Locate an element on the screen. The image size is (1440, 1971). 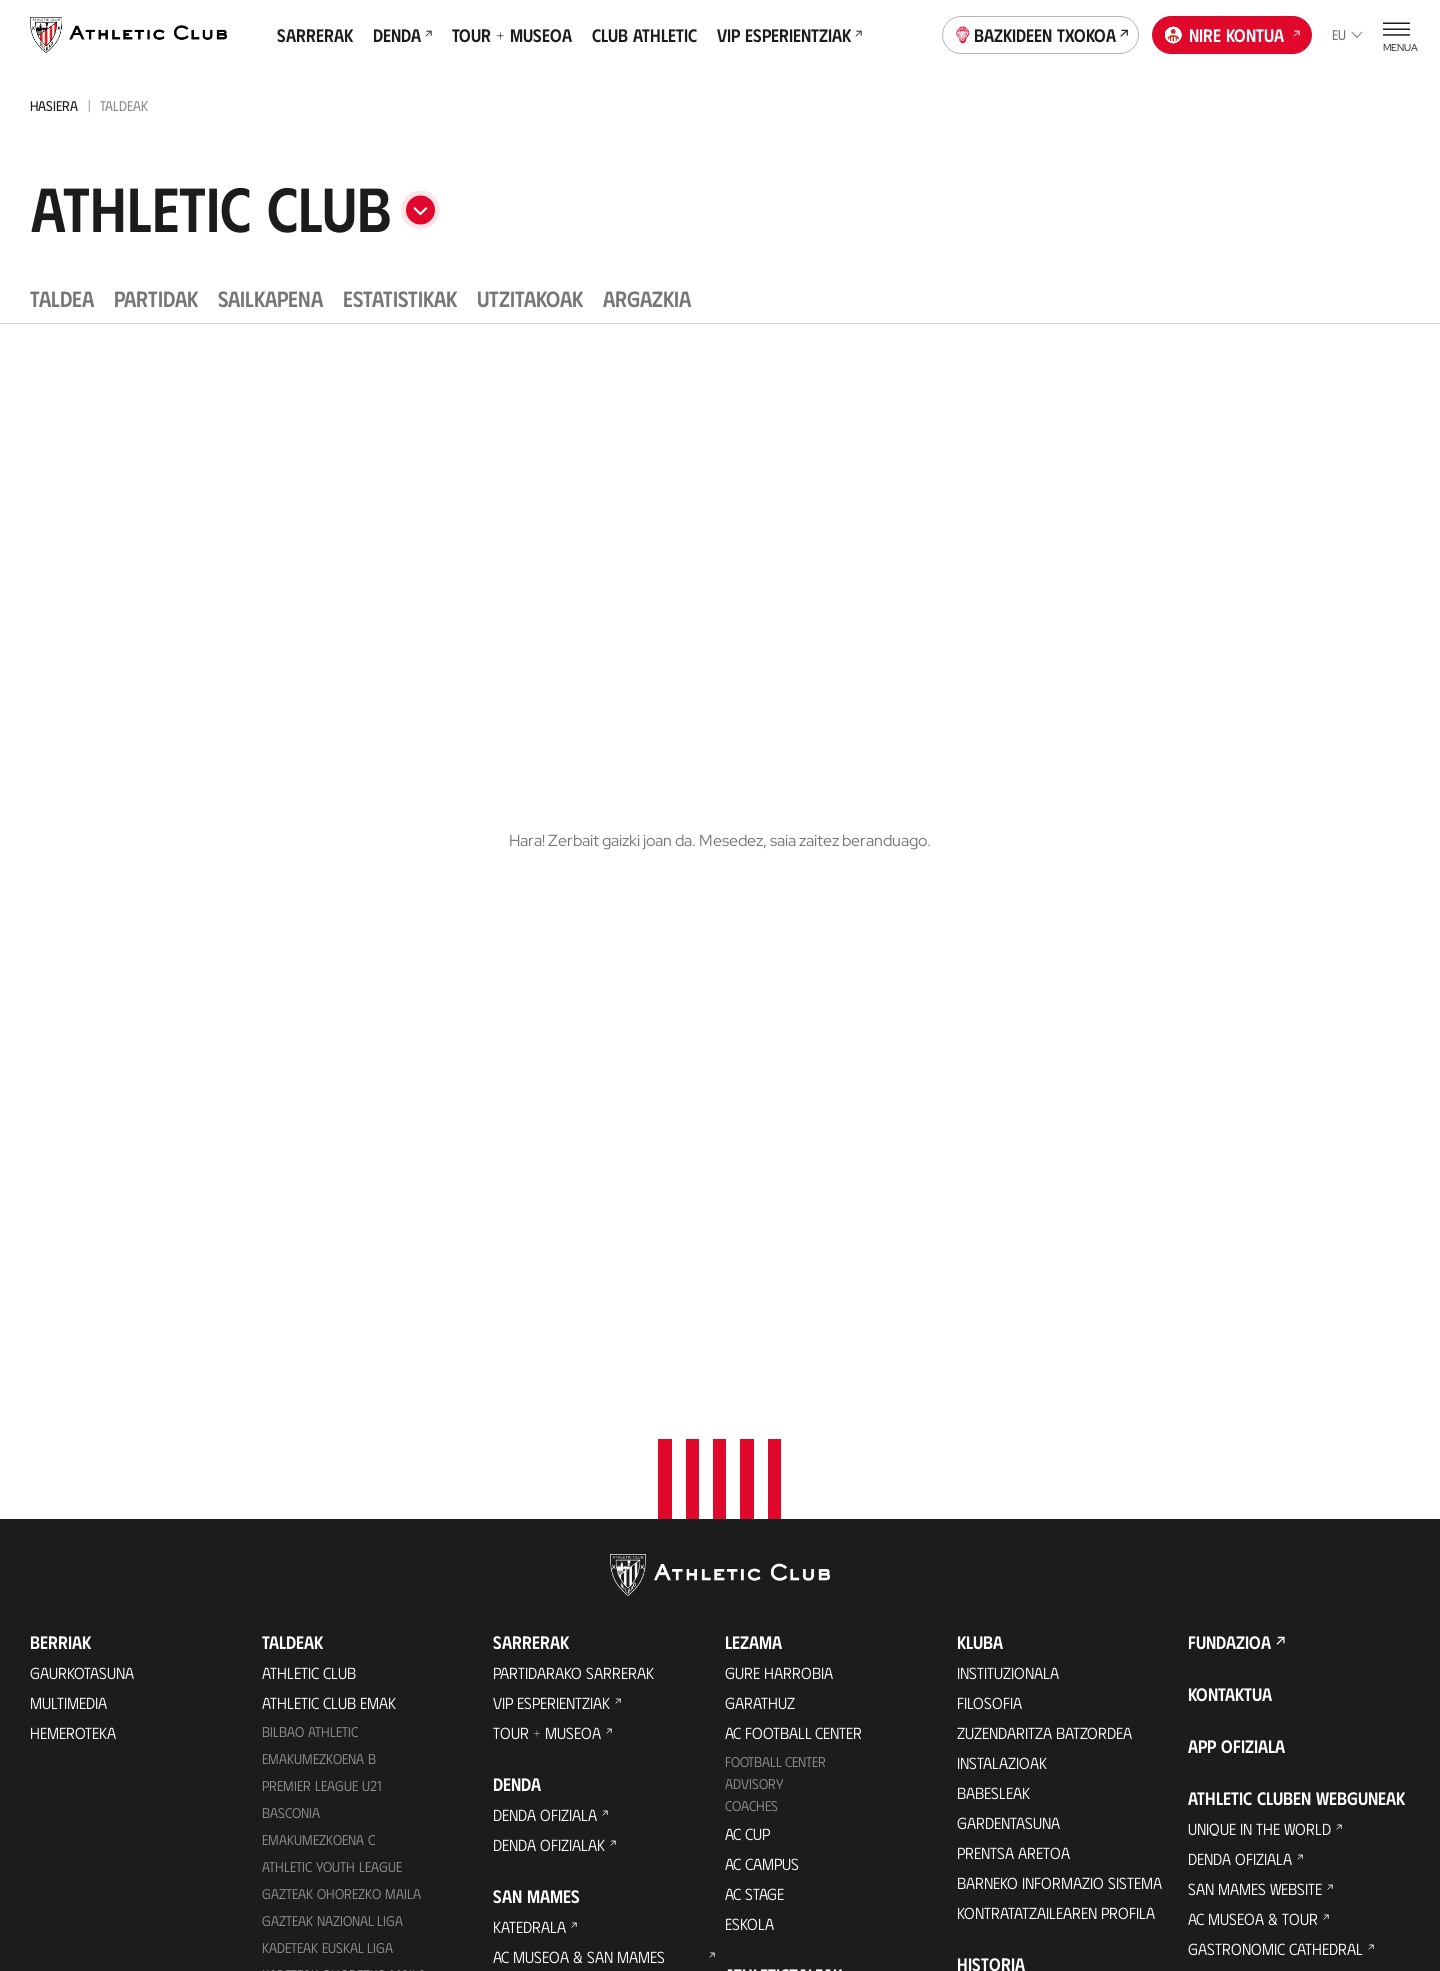
Basconia is located at coordinates (291, 1186).